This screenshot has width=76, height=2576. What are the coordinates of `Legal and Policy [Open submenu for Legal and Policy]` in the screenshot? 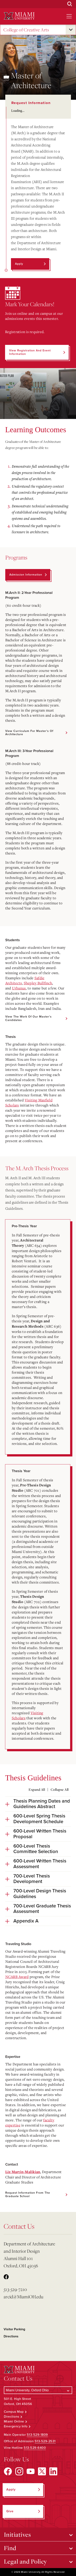 It's located at (25, 2561).